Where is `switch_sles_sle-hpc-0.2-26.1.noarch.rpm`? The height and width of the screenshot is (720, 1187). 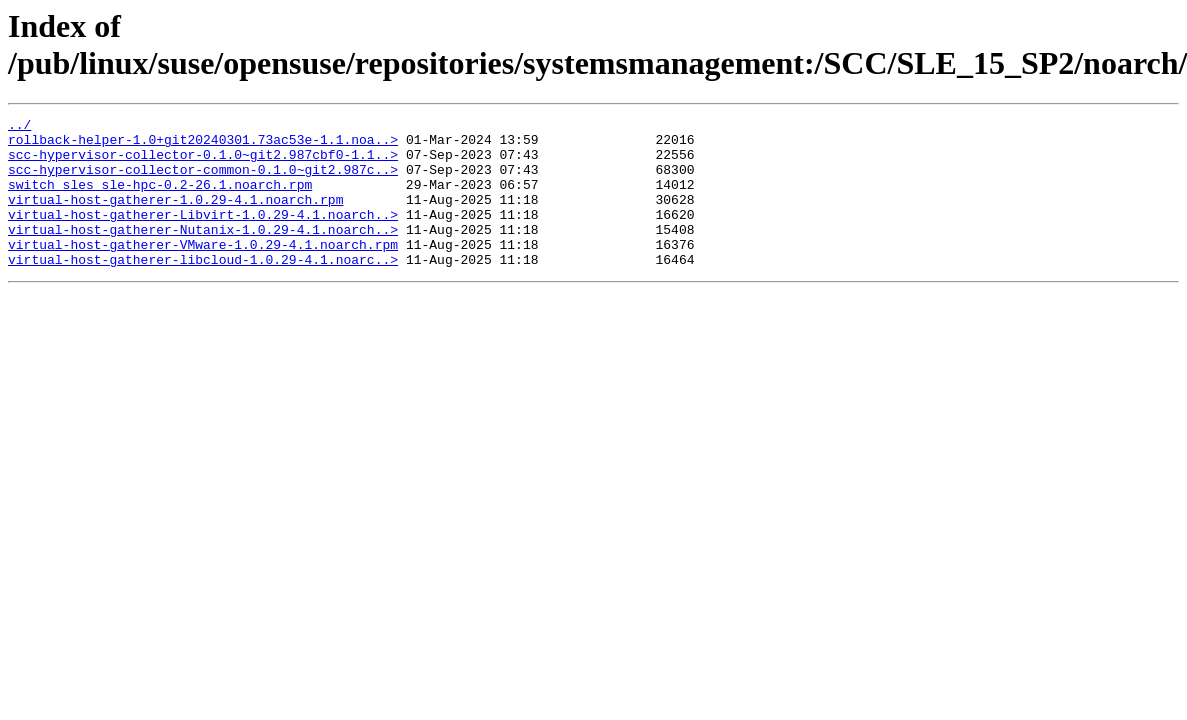 switch_sles_sle-hpc-0.2-26.1.noarch.rpm is located at coordinates (160, 199).